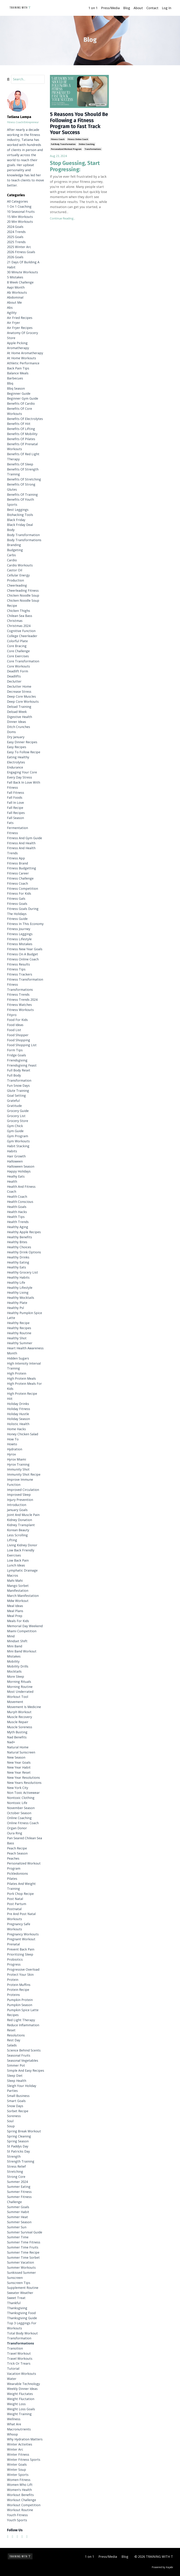 The height and width of the screenshot is (2576, 180). I want to click on body transformations, so click(24, 540).